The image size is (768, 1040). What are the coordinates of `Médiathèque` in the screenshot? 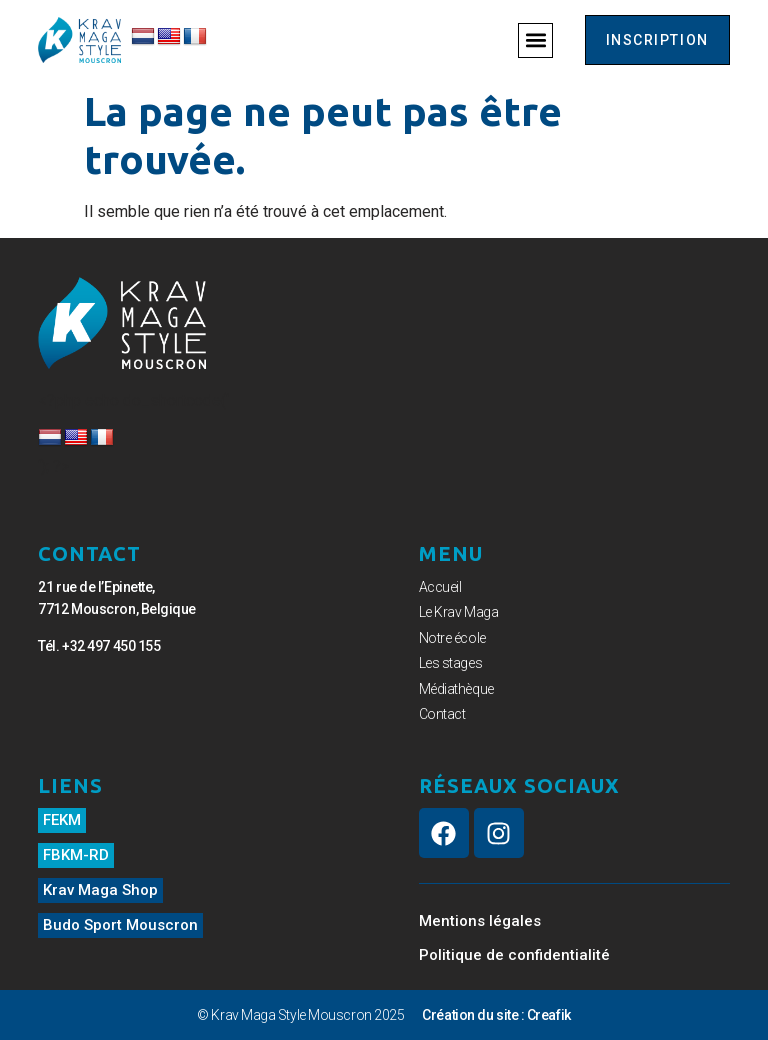 It's located at (456, 689).